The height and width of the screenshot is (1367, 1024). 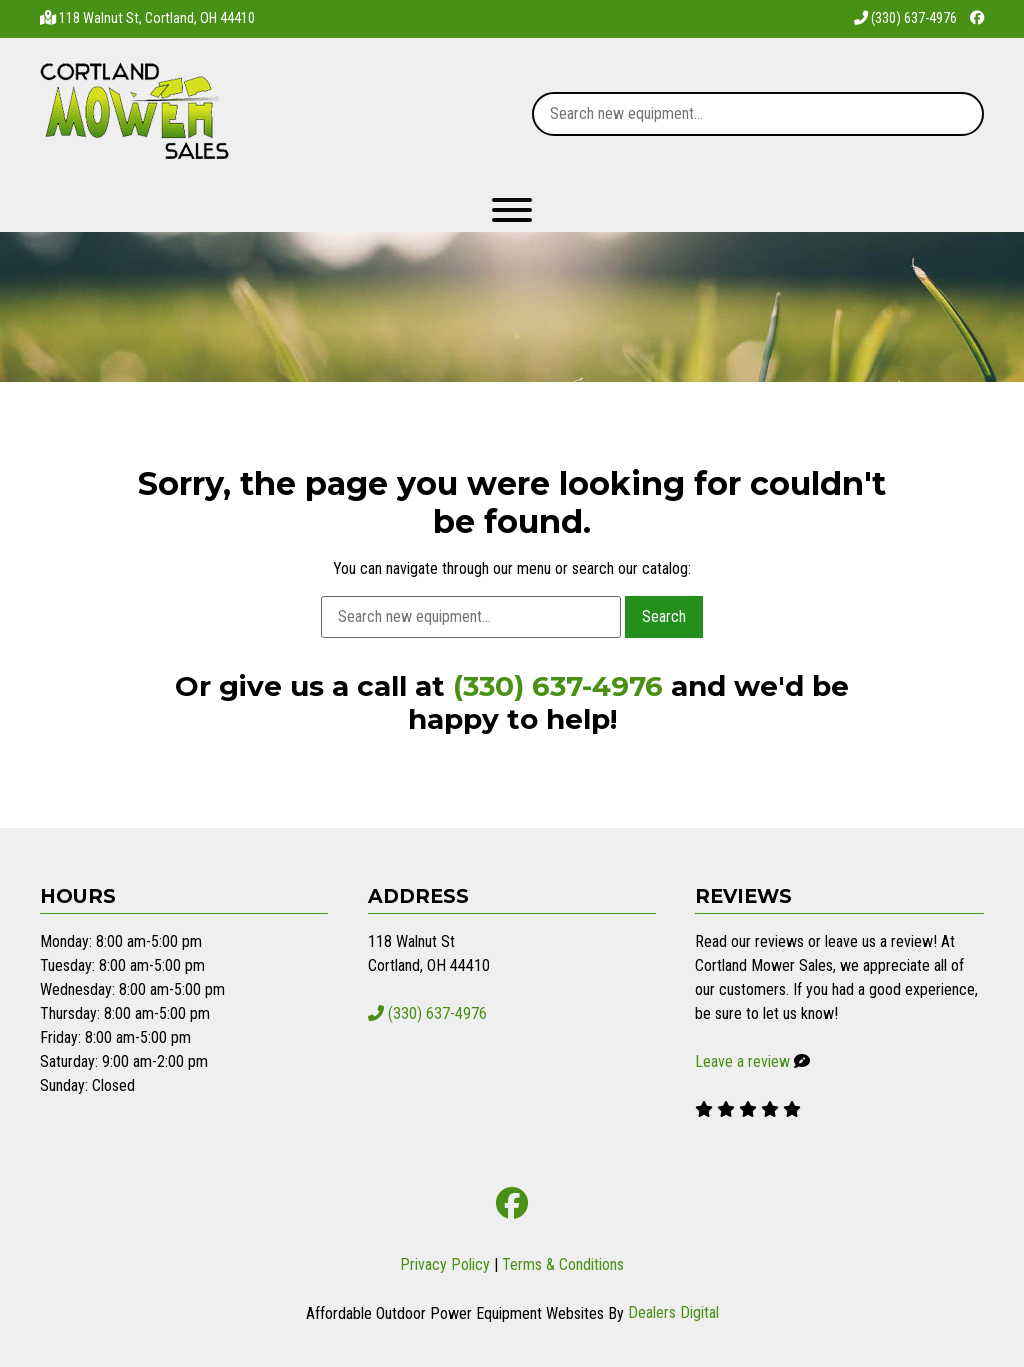 What do you see at coordinates (905, 18) in the screenshot?
I see `(330) 637-4976` at bounding box center [905, 18].